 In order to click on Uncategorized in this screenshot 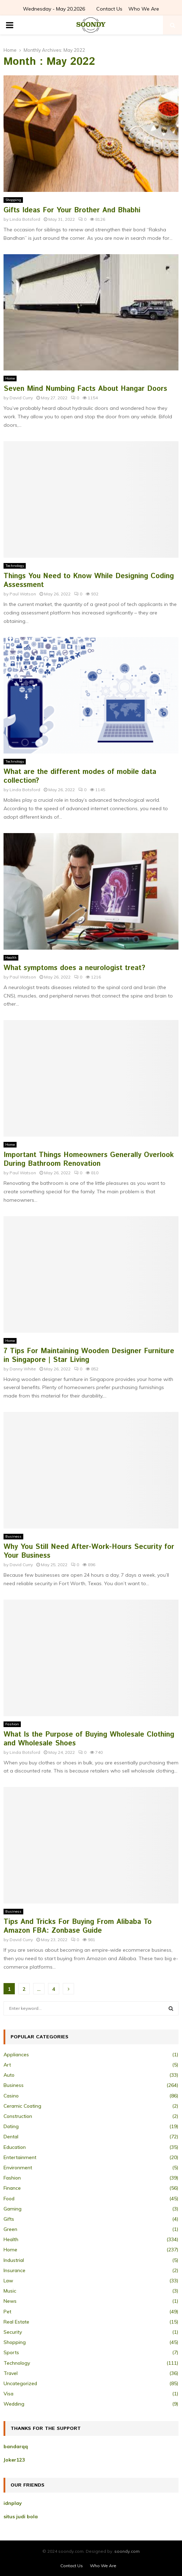, I will do `click(20, 2383)`.